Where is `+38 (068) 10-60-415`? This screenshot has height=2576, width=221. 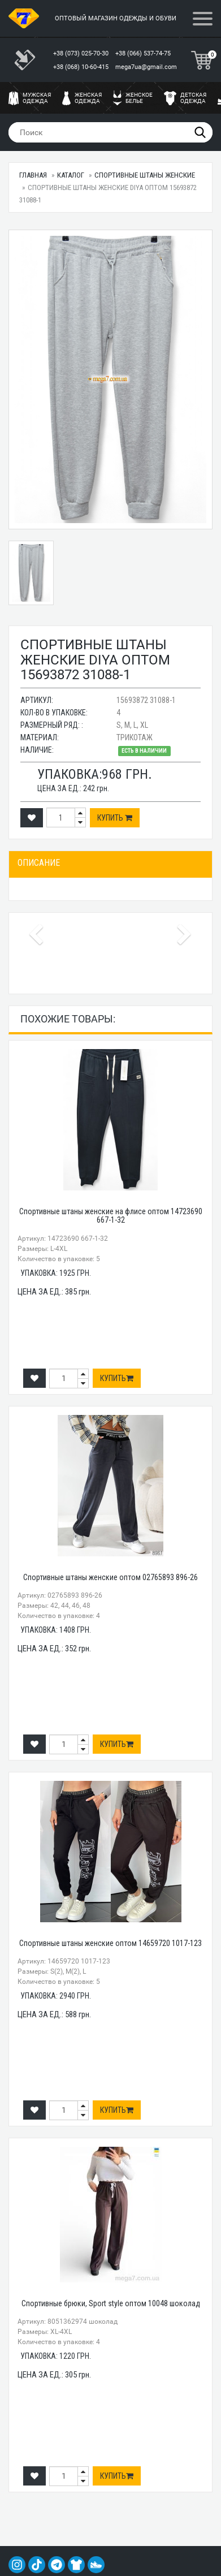
+38 (068) 10-60-415 is located at coordinates (81, 67).